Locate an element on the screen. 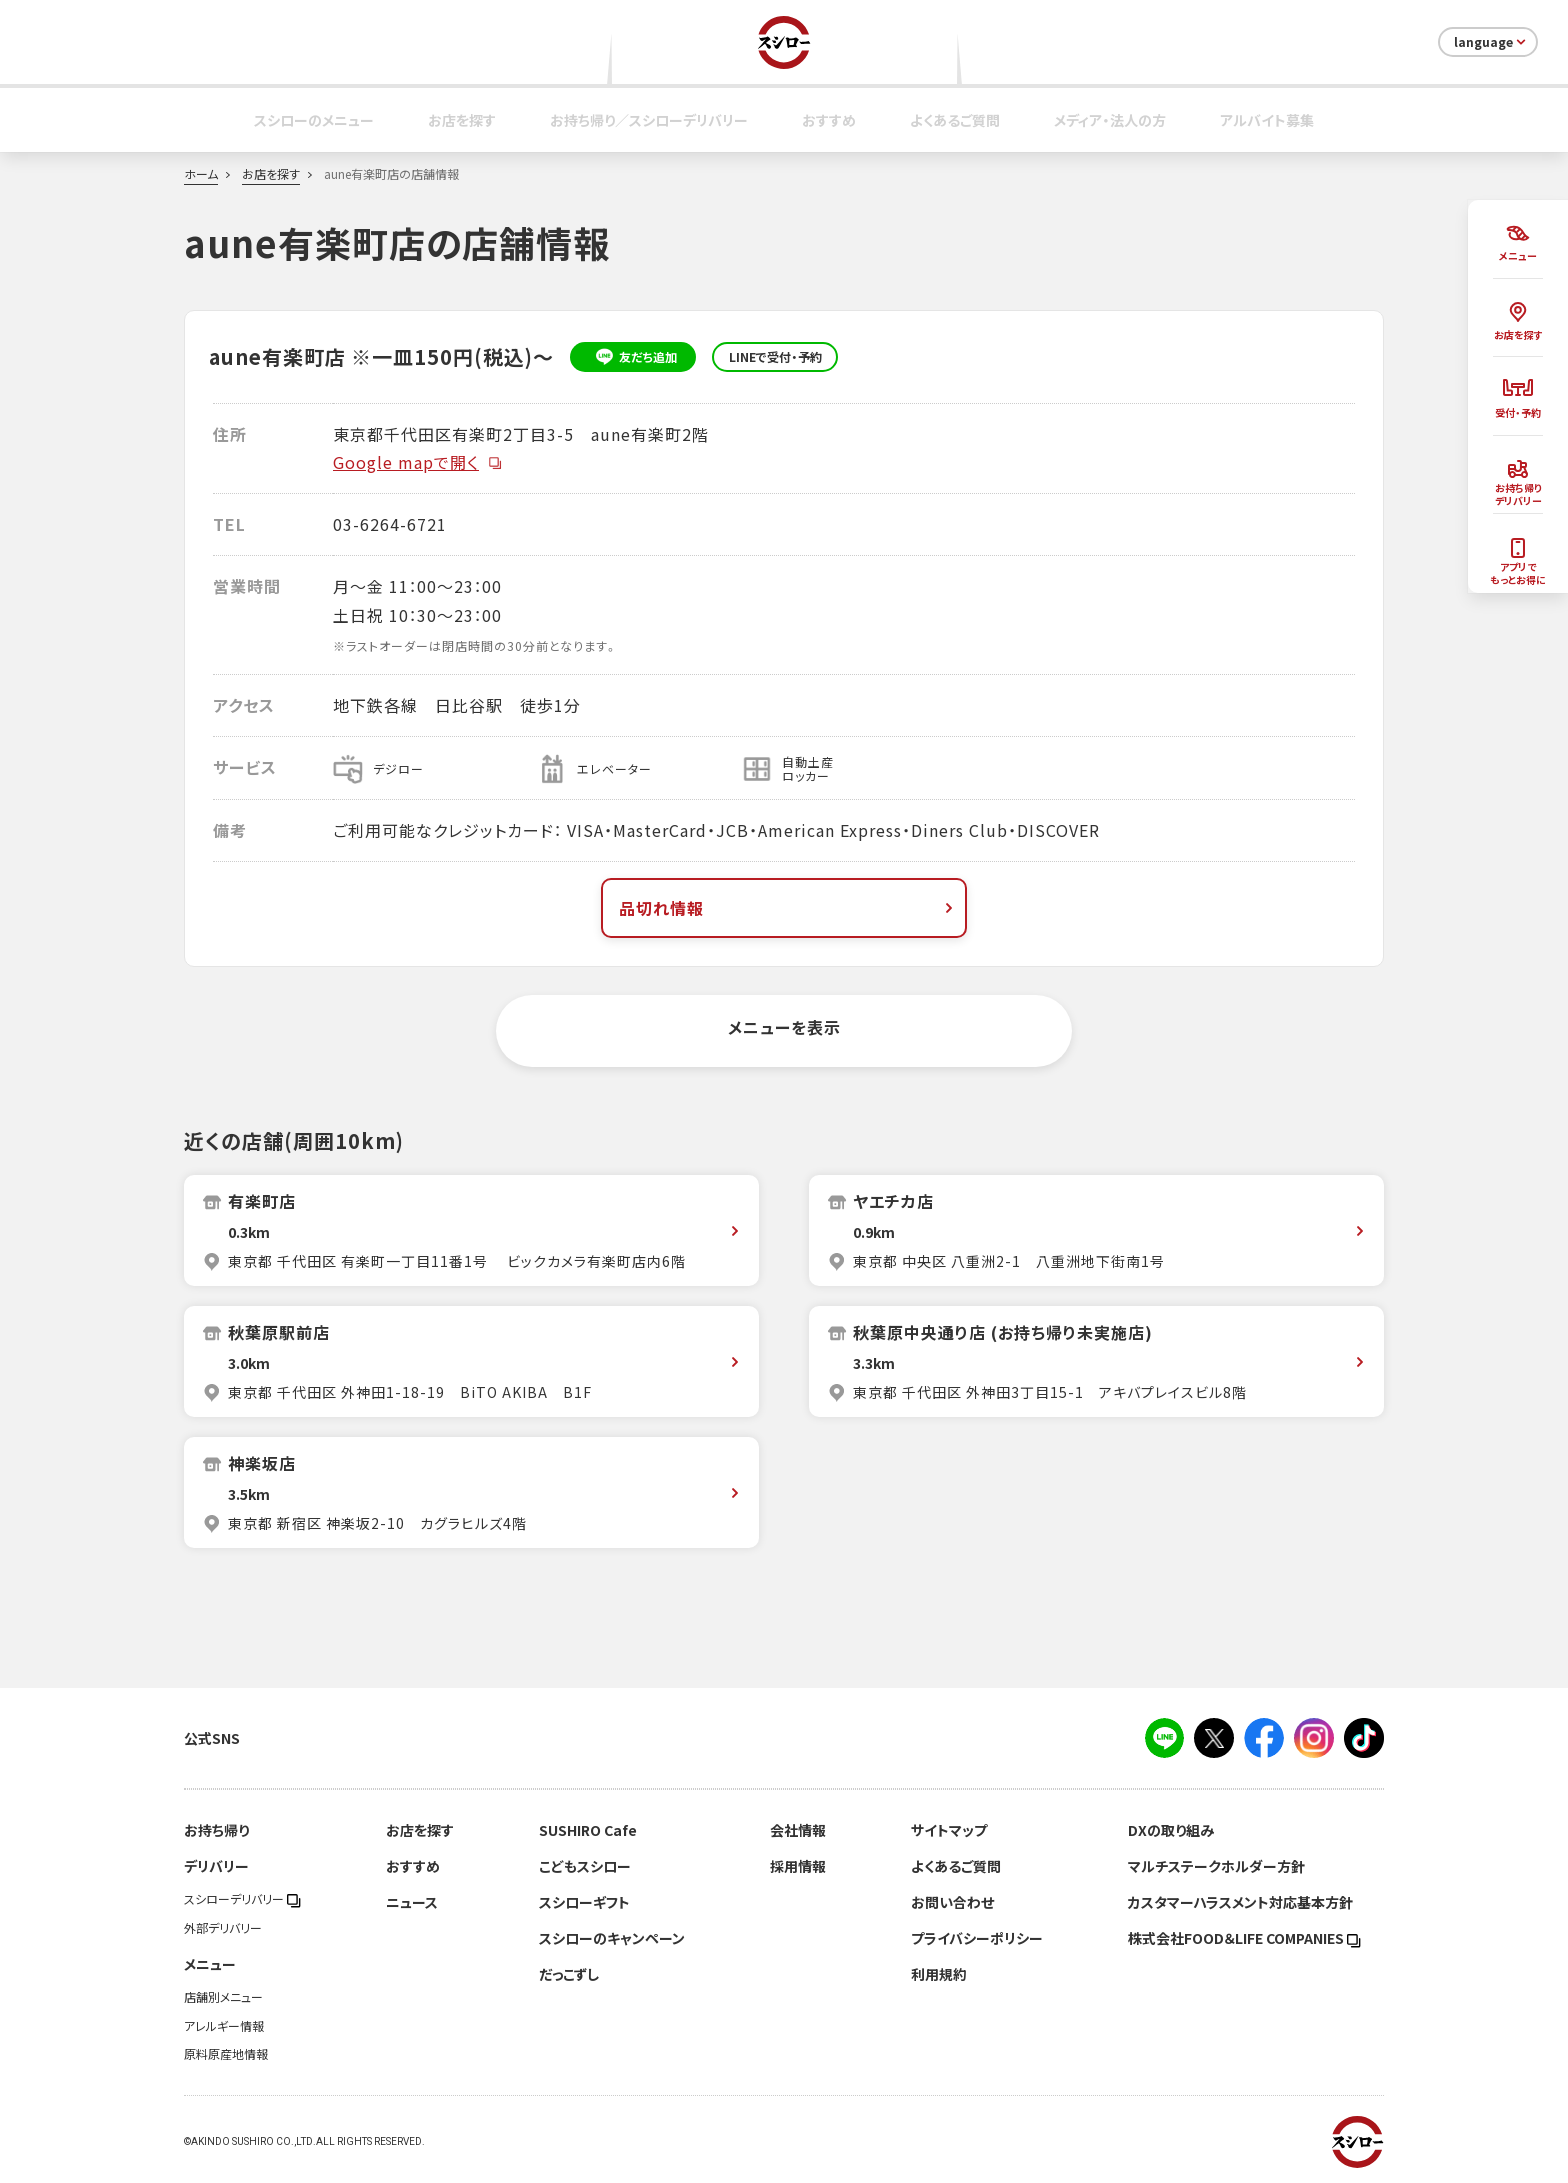  カスタマーハラスメント対応基本方針 is located at coordinates (1240, 1902).